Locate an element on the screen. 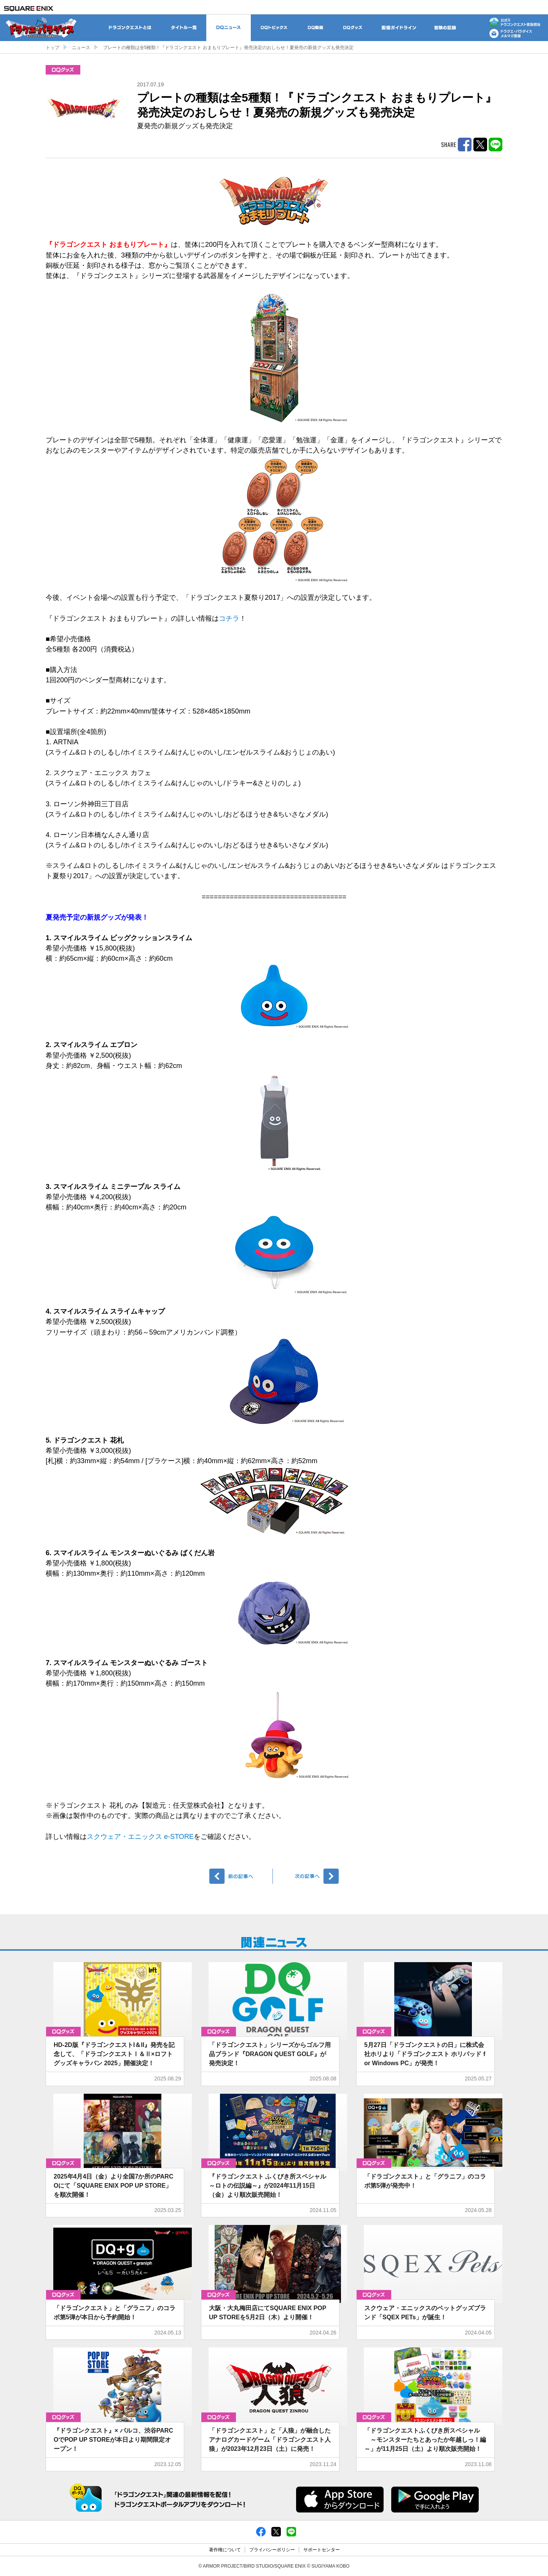 This screenshot has height=2576, width=548. トップ is located at coordinates (52, 47).